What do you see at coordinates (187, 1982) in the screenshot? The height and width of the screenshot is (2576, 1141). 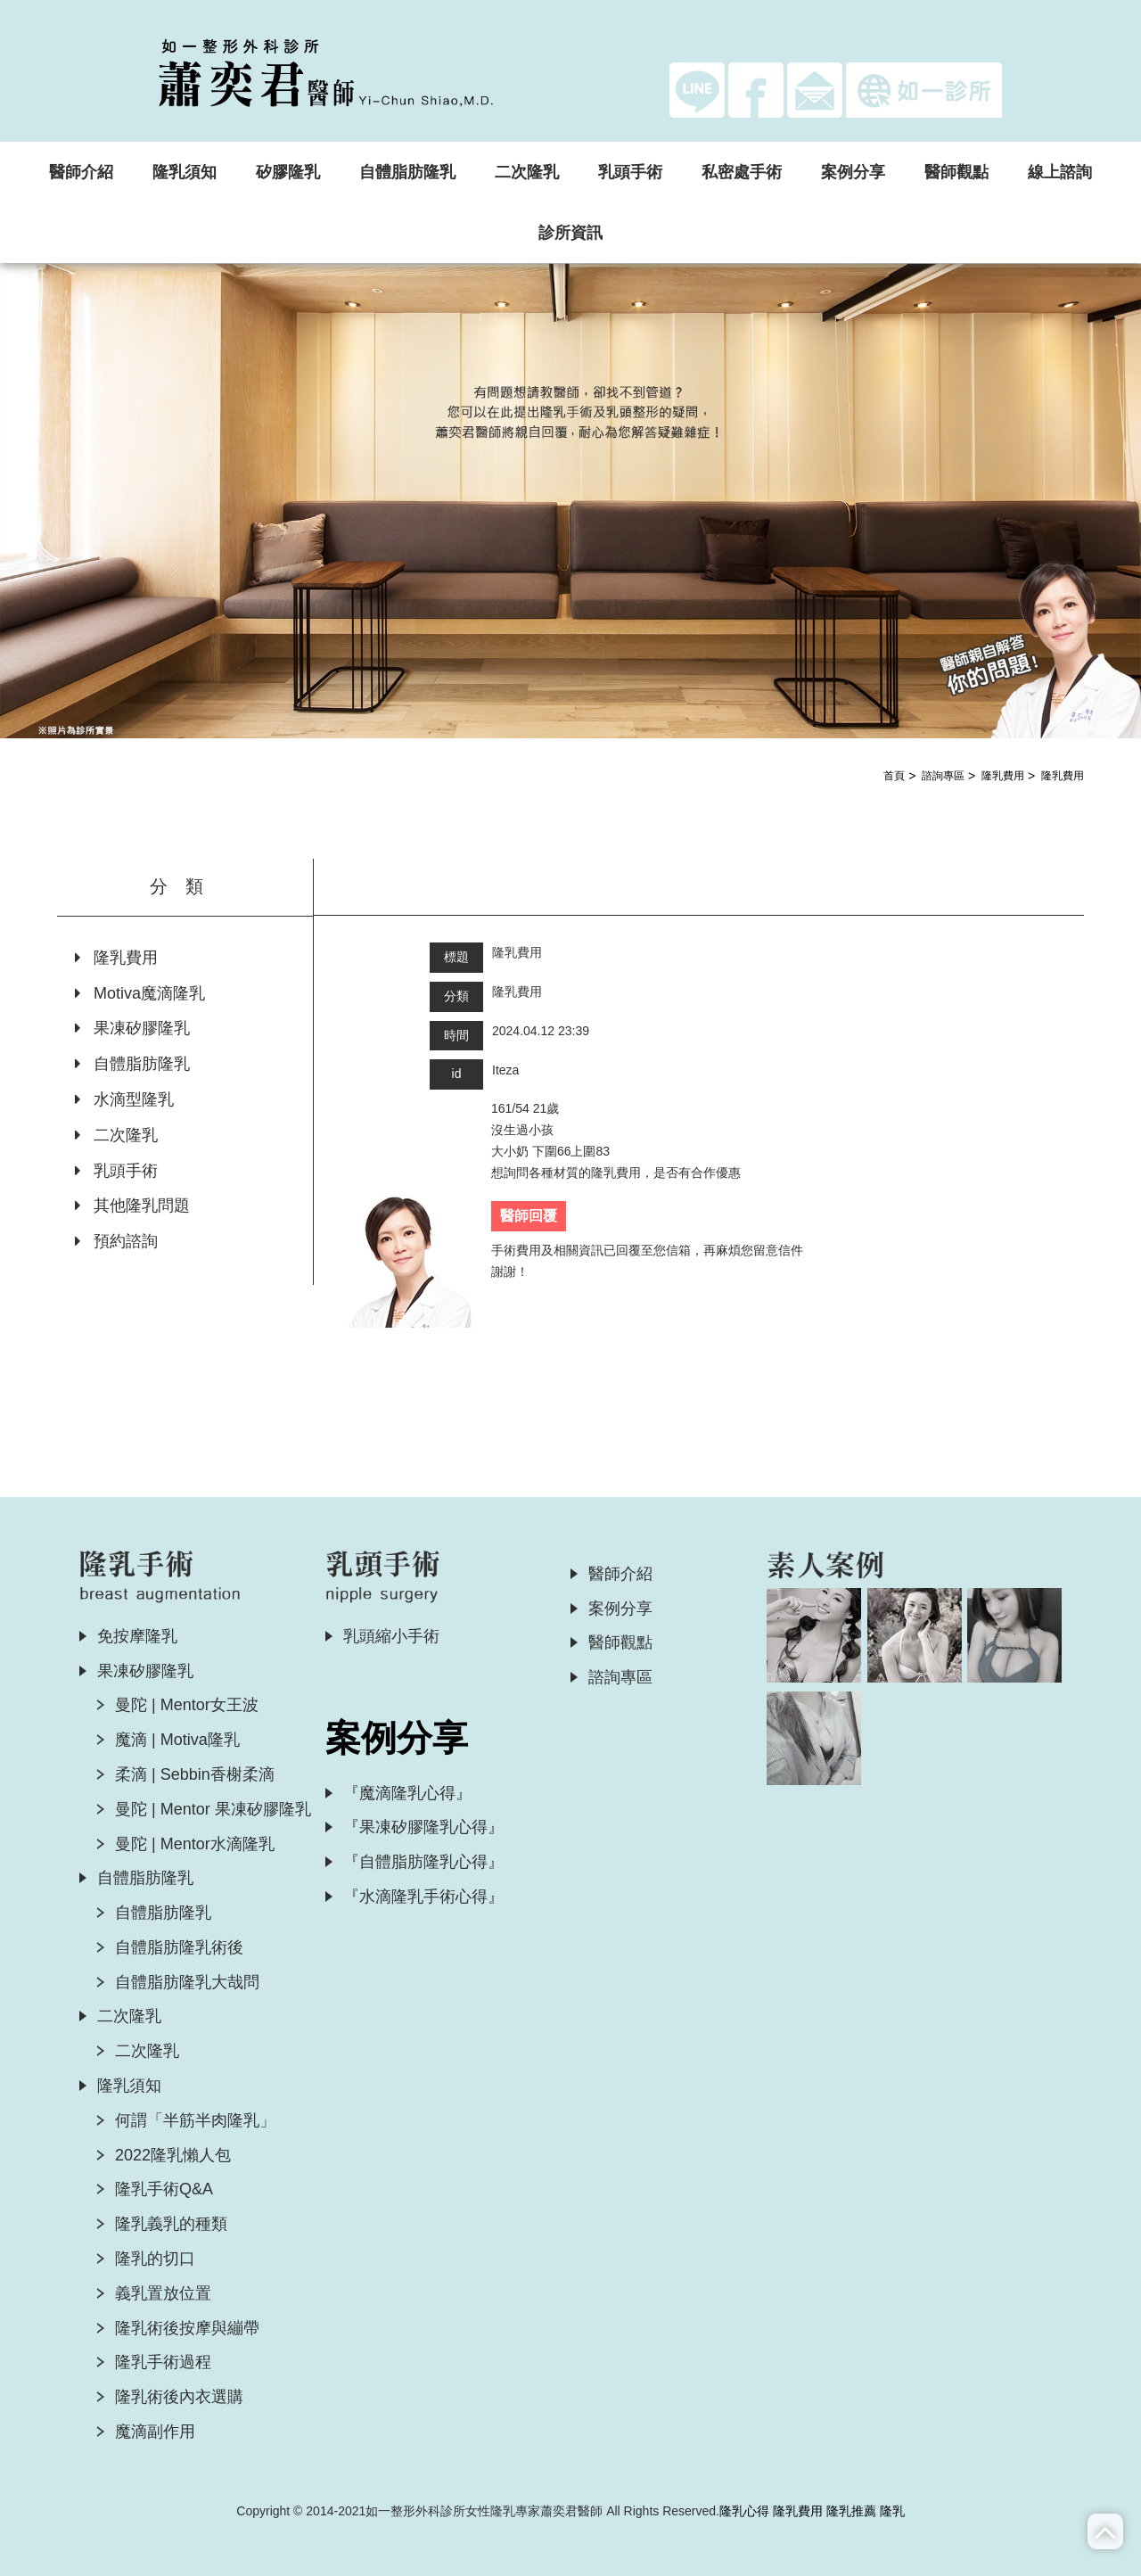 I see `自體脂肪隆乳大哉問` at bounding box center [187, 1982].